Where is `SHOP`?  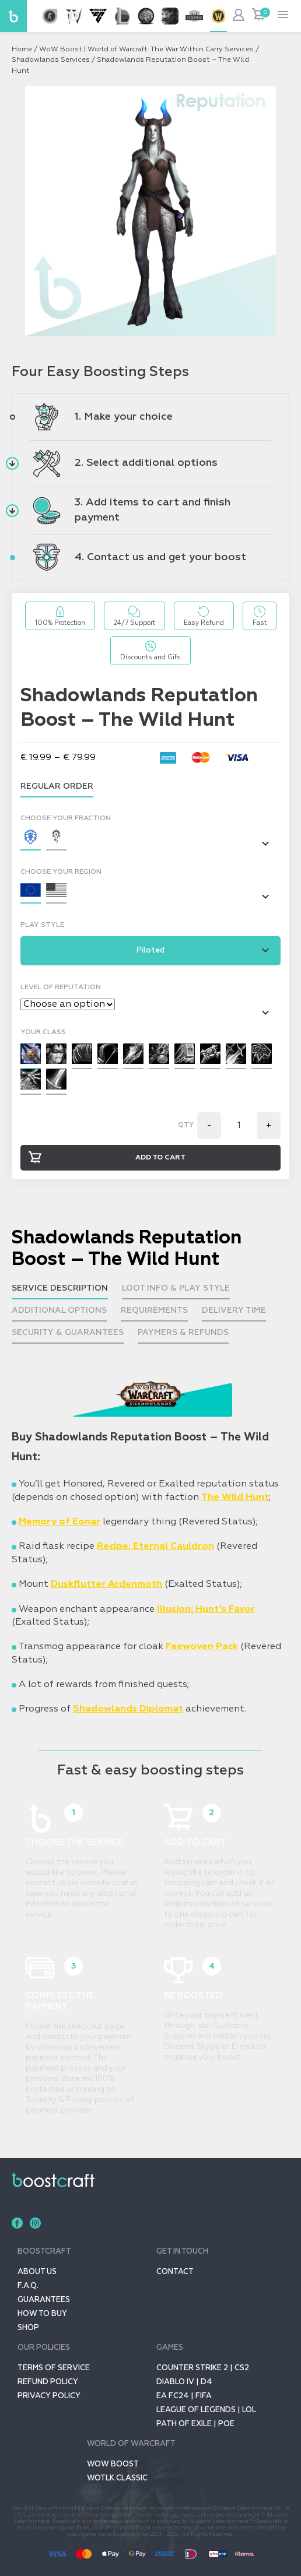 SHOP is located at coordinates (28, 2328).